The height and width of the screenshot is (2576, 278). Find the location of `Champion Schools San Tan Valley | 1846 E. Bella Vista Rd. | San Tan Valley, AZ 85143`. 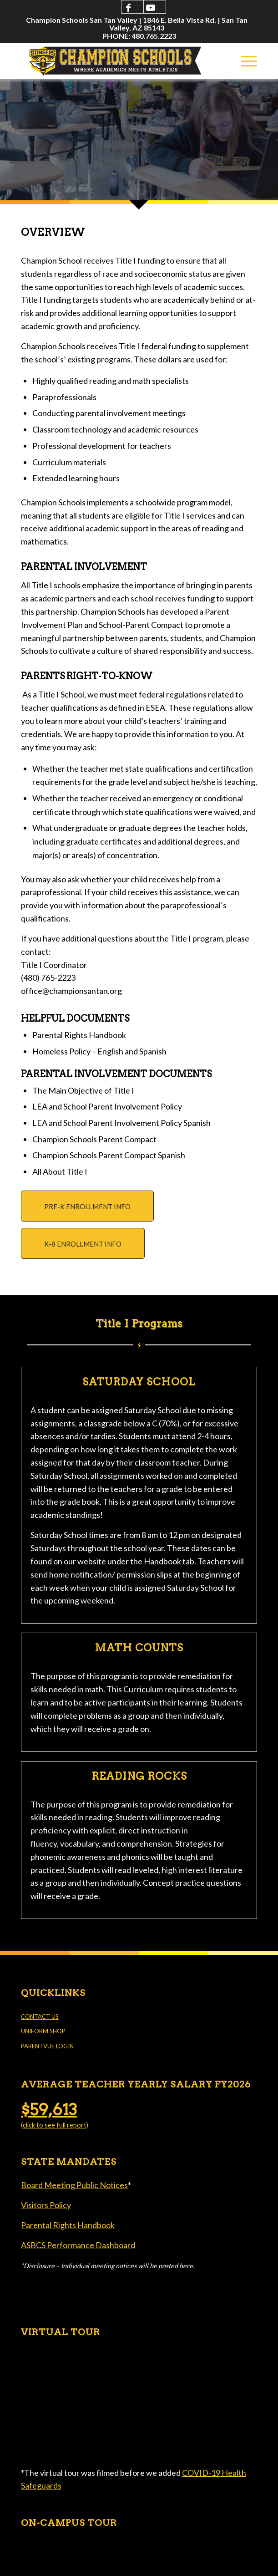

Champion Schools San Tan Valley | 1846 E. Bella Vista Rd. | San Tan Valley, AZ 85143 is located at coordinates (137, 23).